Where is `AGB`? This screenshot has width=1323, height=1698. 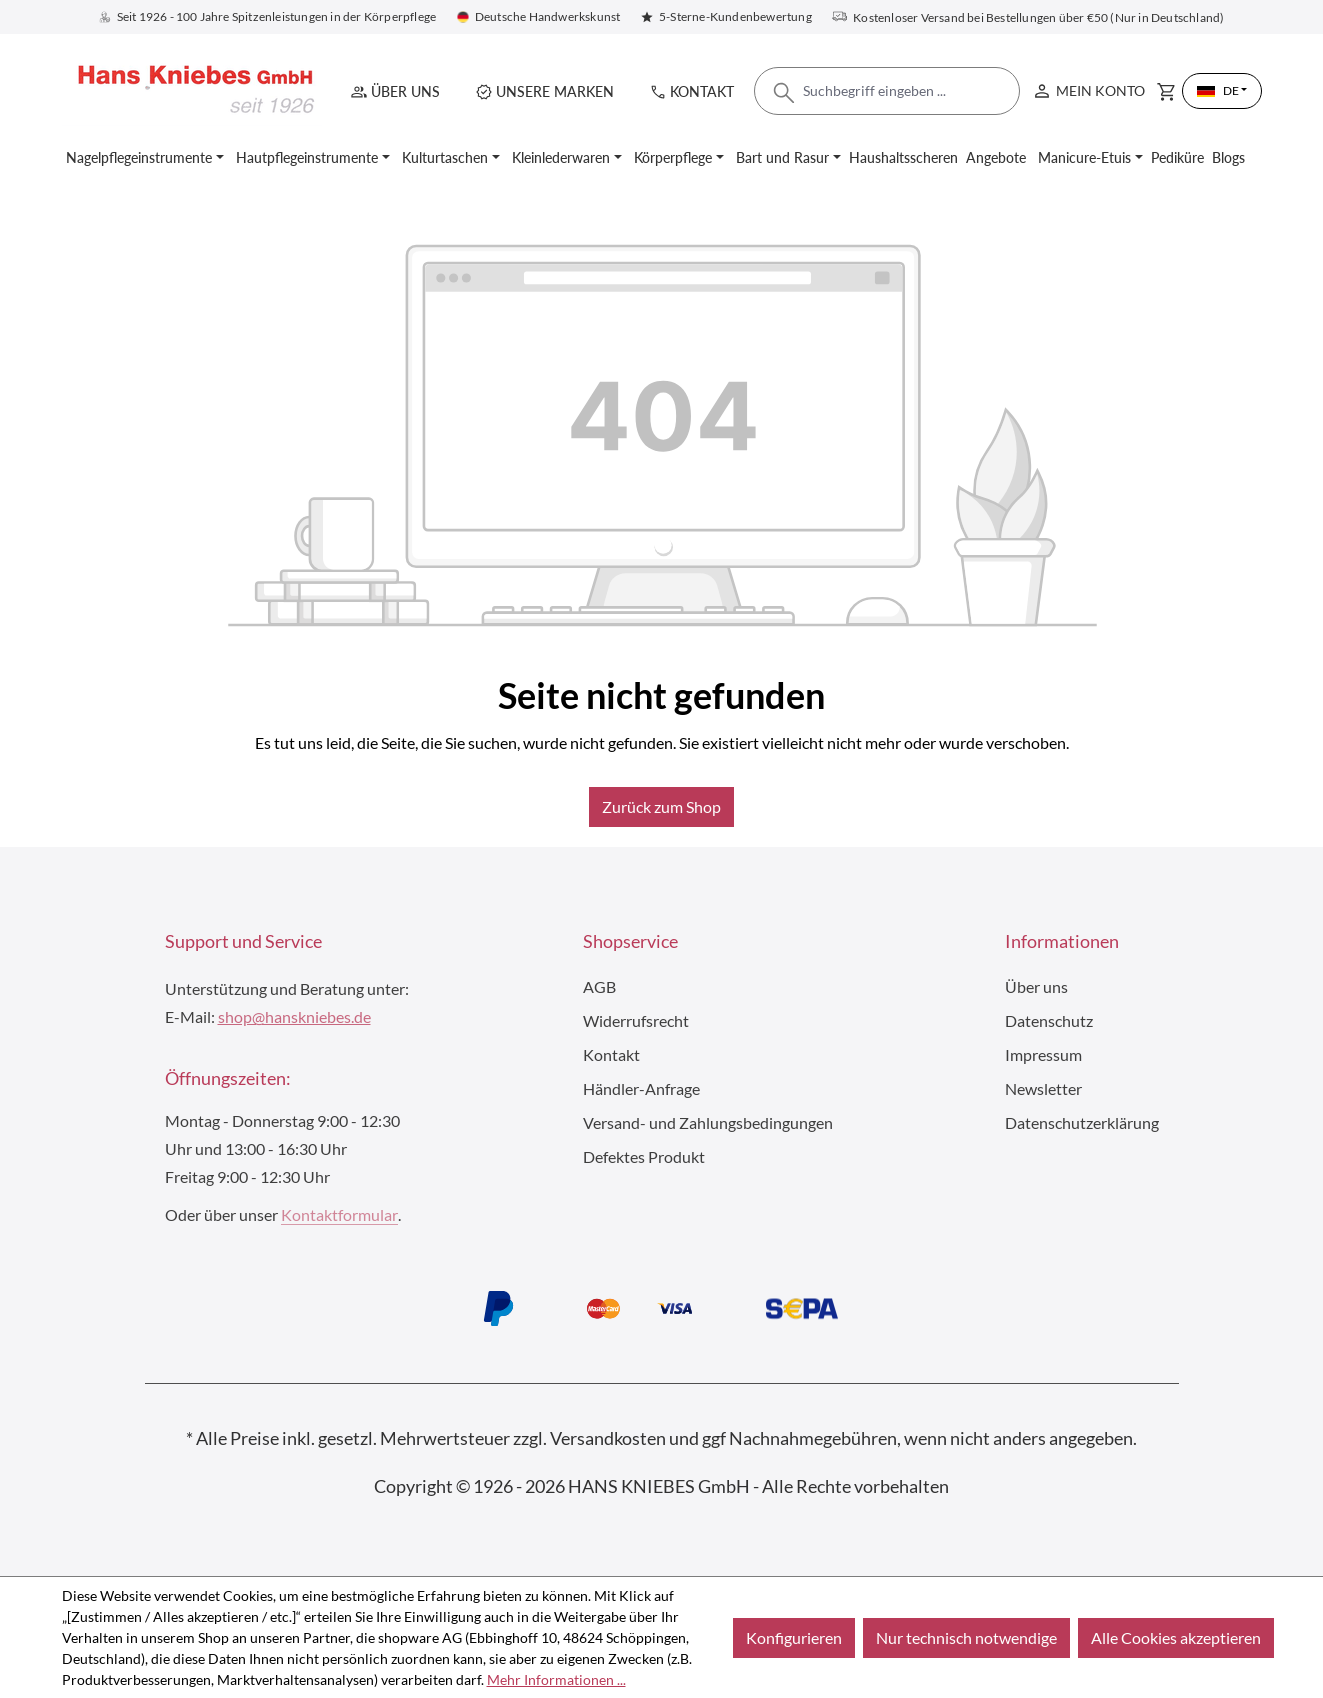
AGB is located at coordinates (599, 986).